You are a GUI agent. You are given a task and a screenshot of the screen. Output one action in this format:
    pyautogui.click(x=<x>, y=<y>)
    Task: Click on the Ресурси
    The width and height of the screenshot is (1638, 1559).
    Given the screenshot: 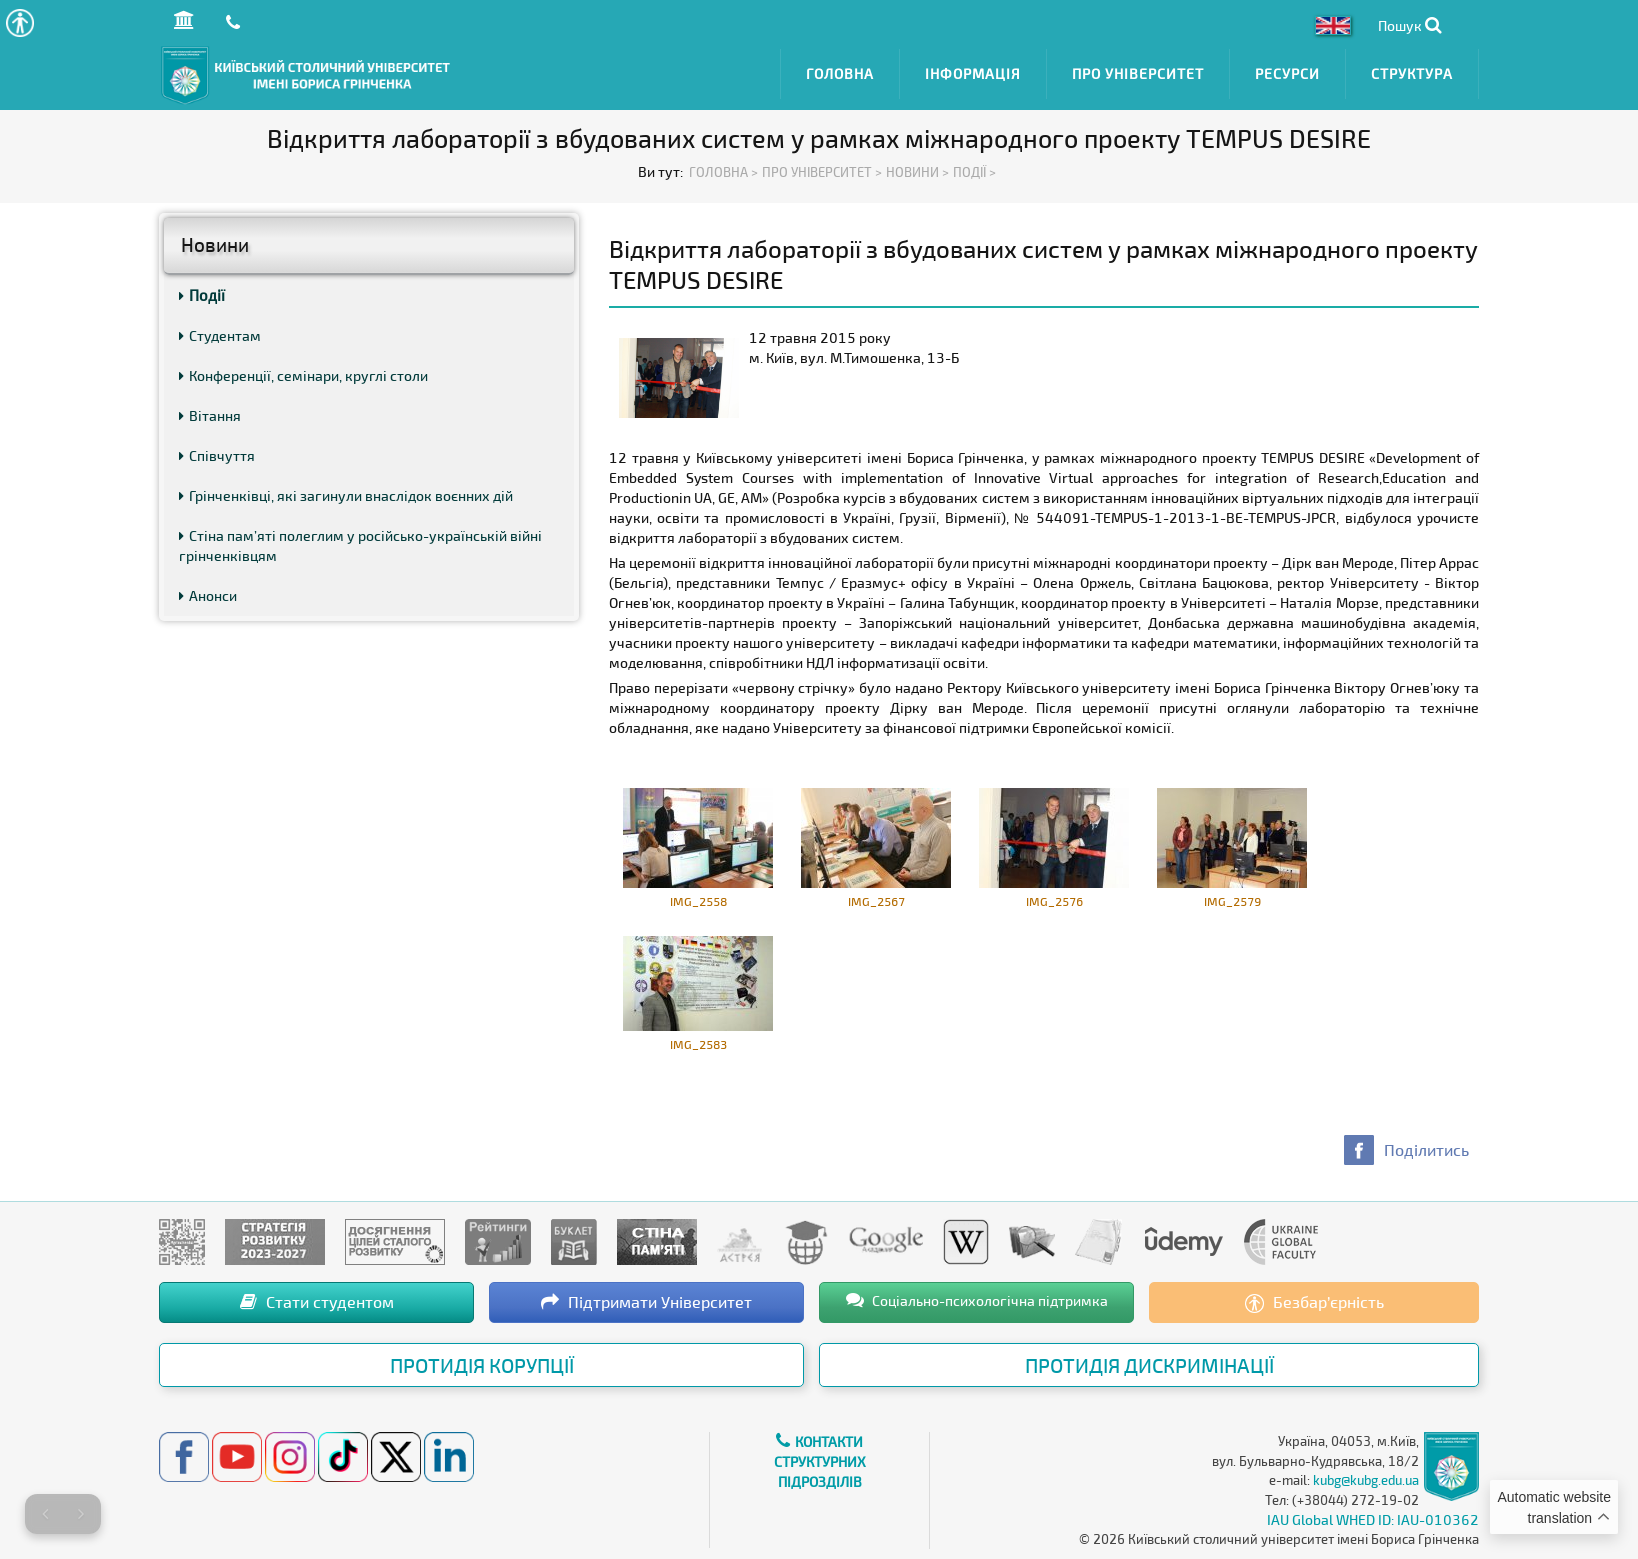 What is the action you would take?
    pyautogui.click(x=1287, y=72)
    